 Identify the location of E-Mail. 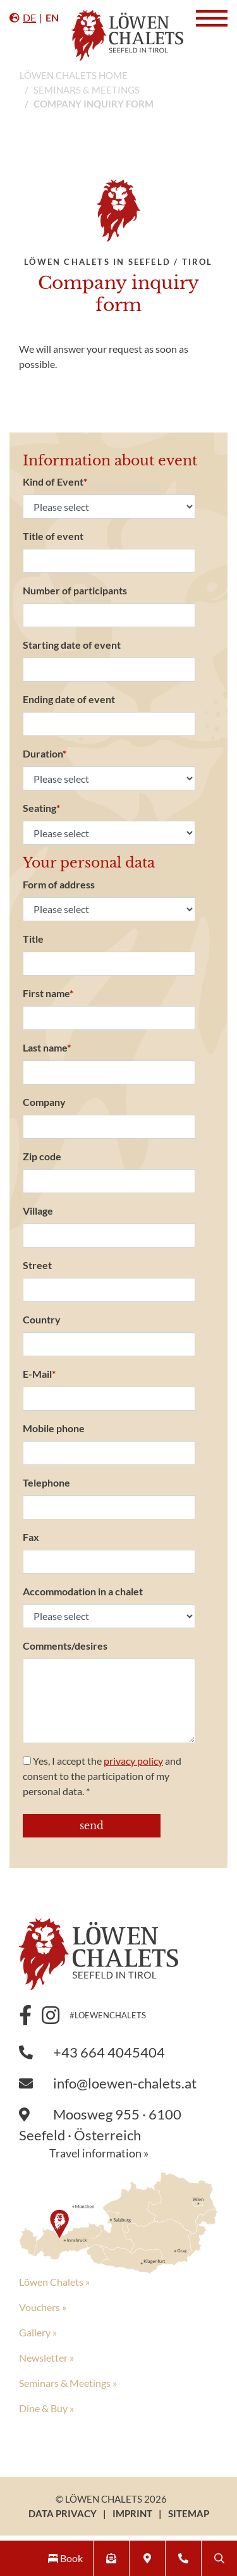
(39, 1374).